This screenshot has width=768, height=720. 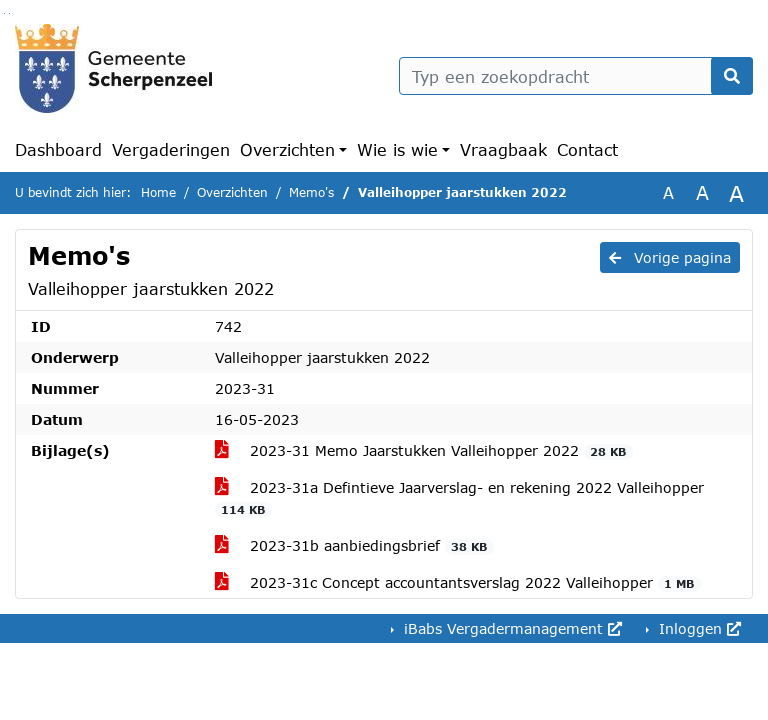 What do you see at coordinates (397, 149) in the screenshot?
I see `Wie is wie` at bounding box center [397, 149].